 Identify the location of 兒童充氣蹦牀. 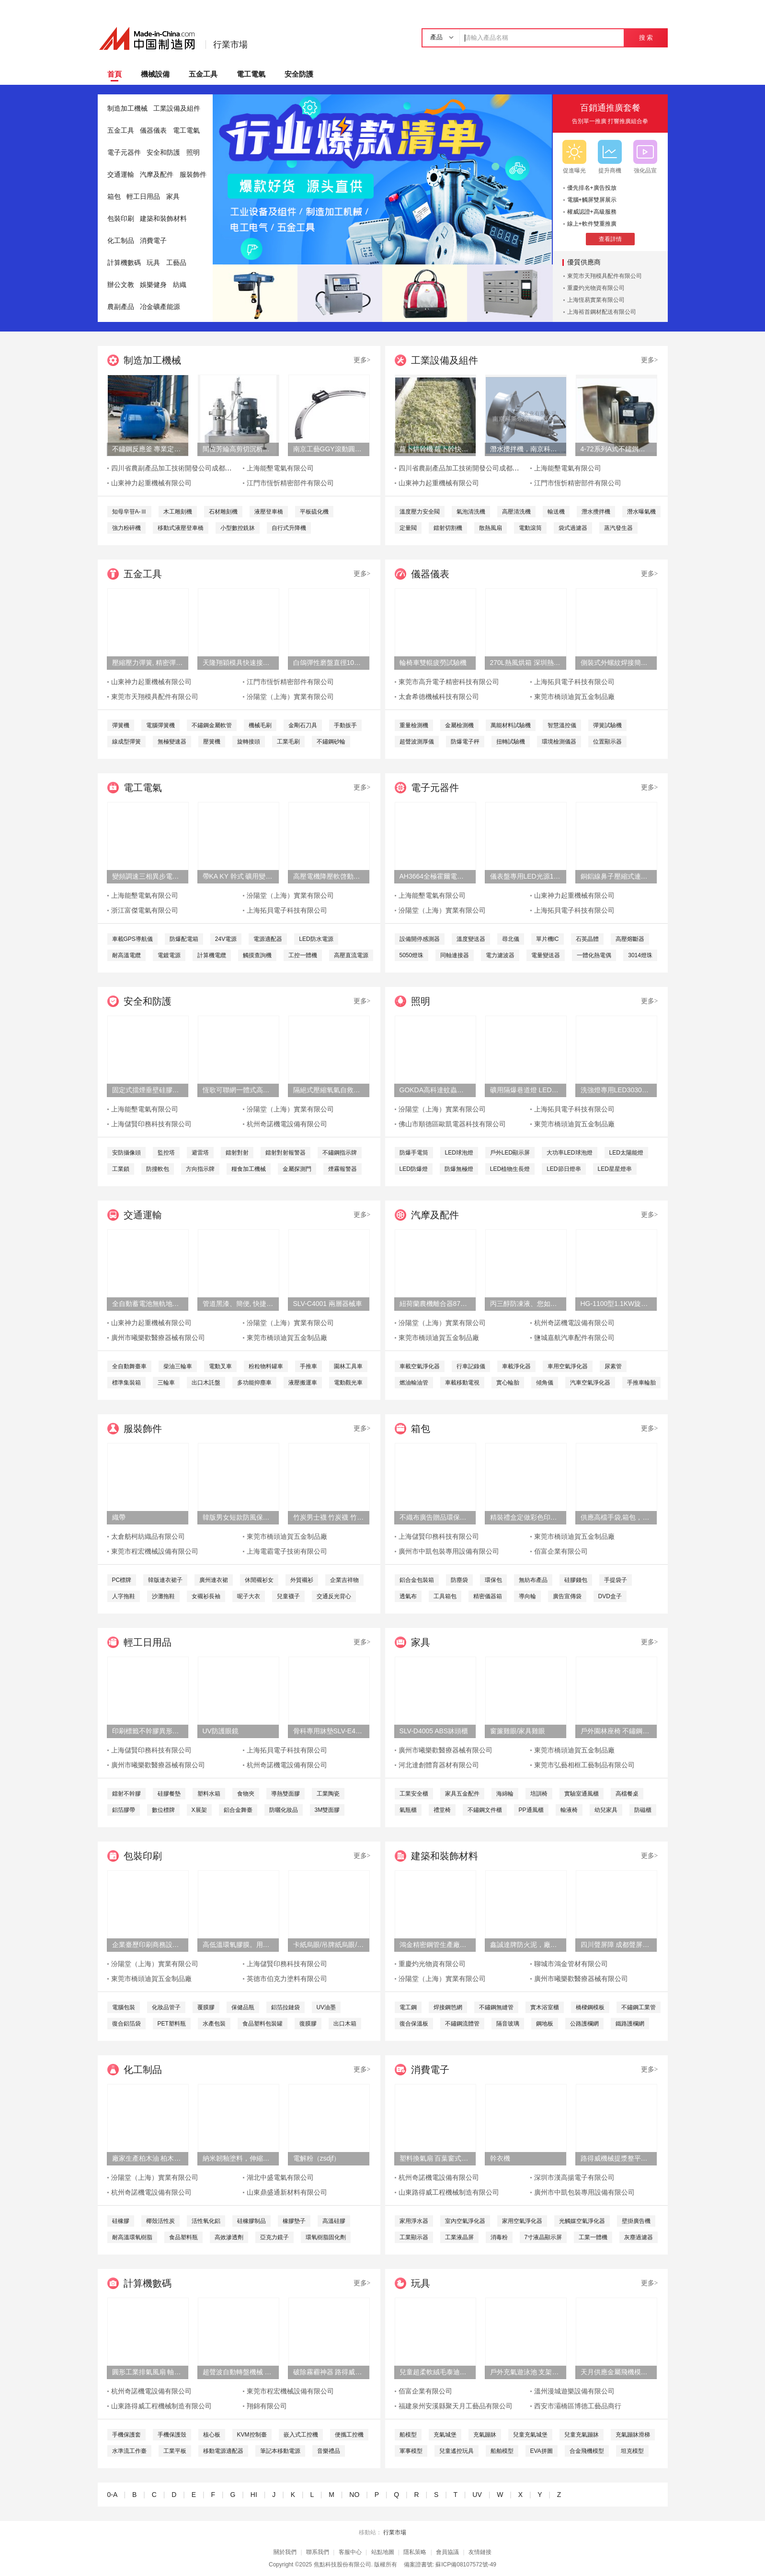
(581, 2434).